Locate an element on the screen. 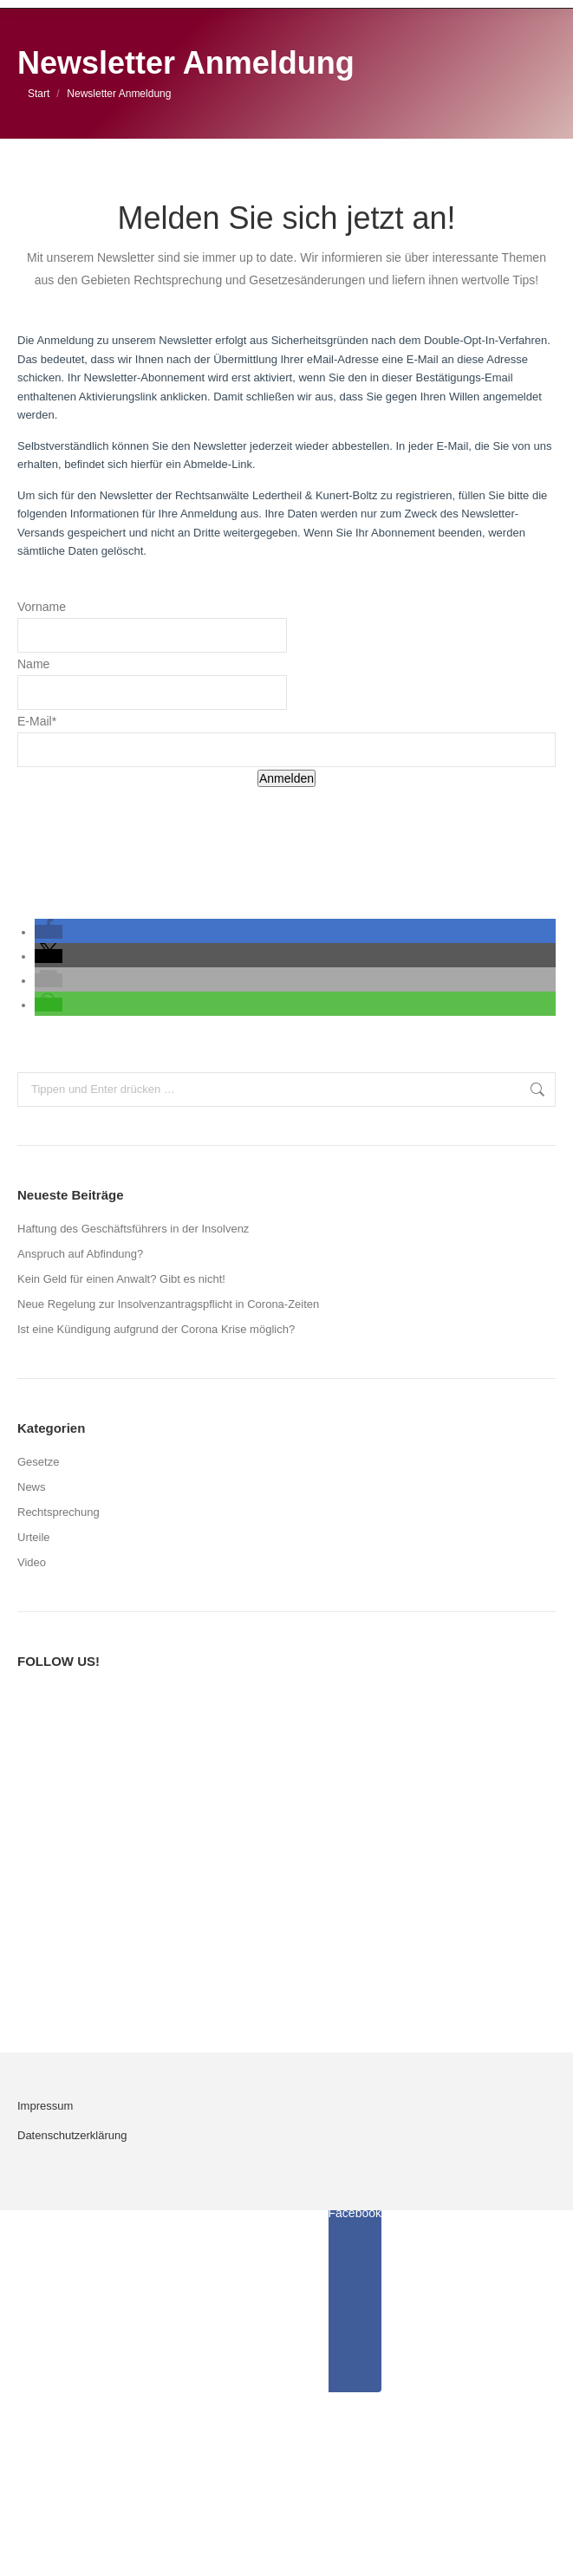 Image resolution: width=573 pixels, height=2576 pixels. Datenschutzerklärung is located at coordinates (72, 2135).